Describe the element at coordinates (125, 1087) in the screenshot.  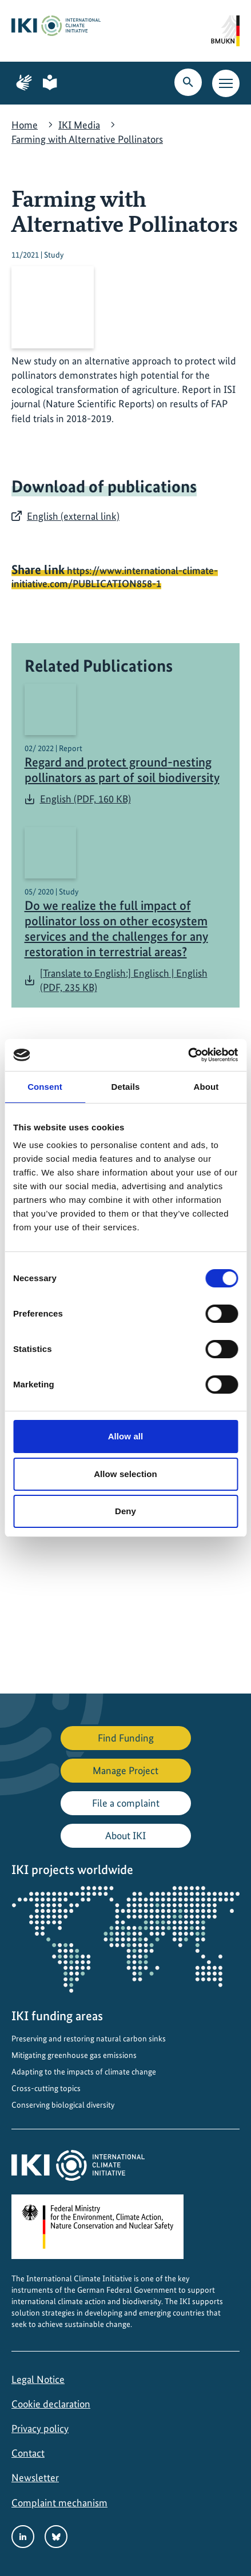
I see `Details [tab]` at that location.